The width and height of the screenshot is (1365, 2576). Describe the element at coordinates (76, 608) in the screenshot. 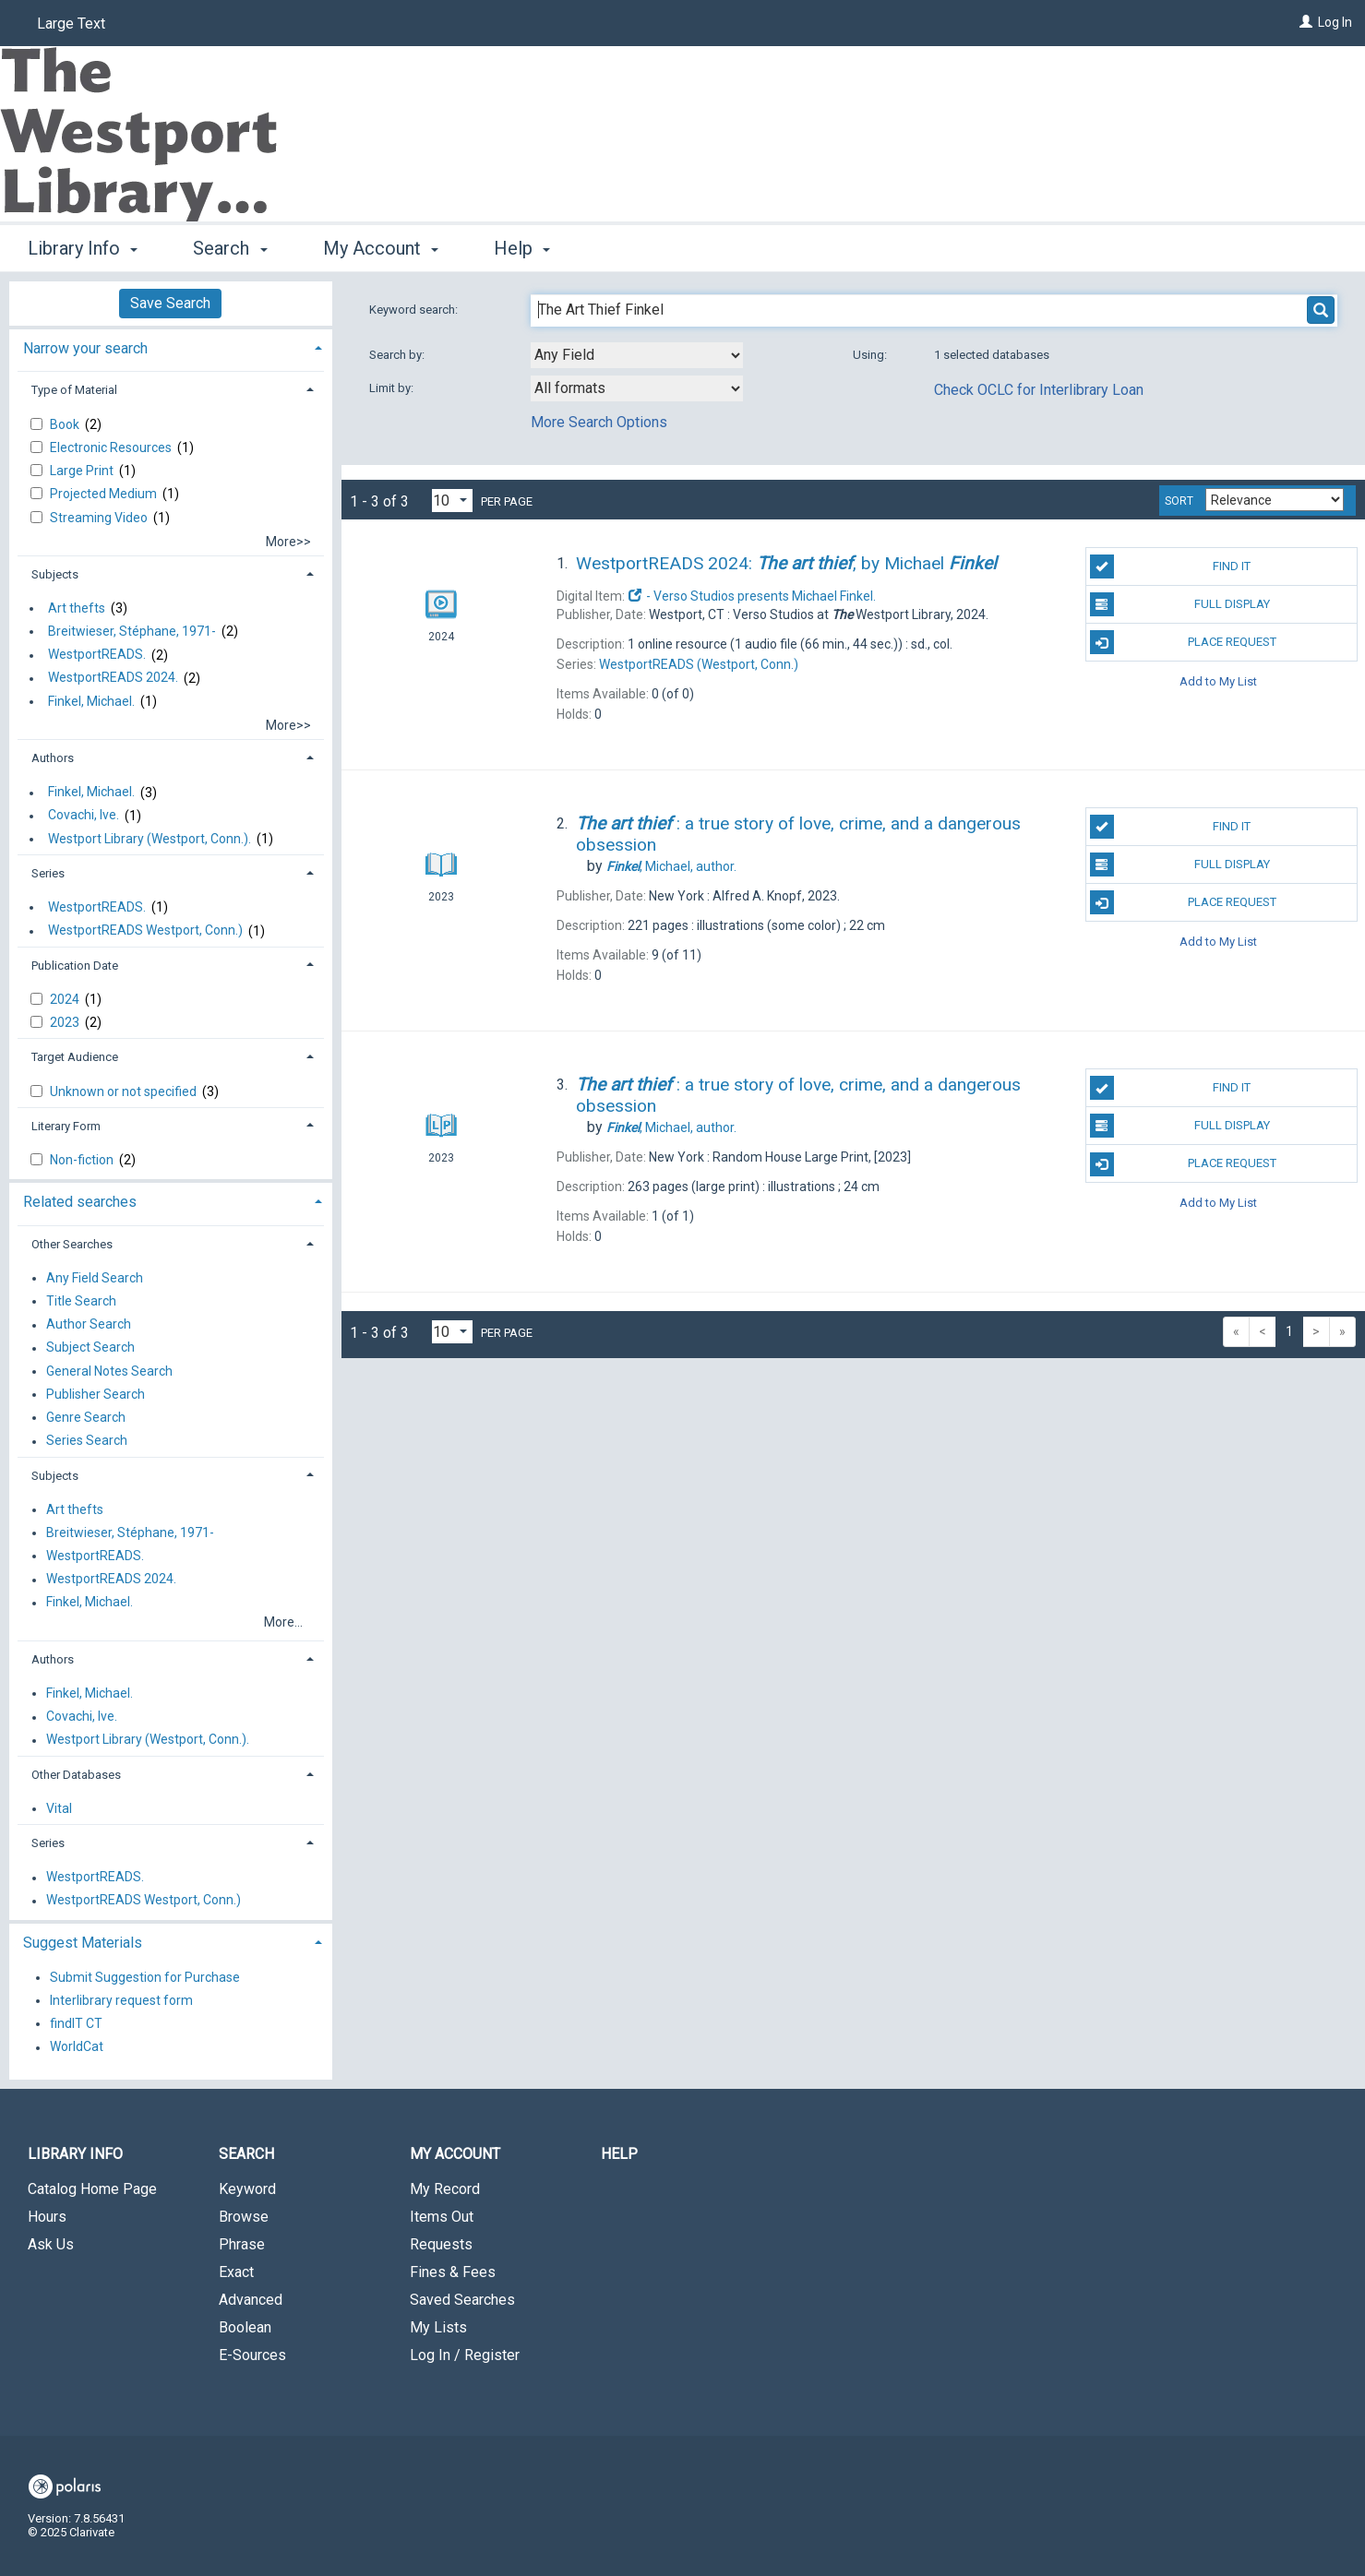

I see `Art thefts` at that location.